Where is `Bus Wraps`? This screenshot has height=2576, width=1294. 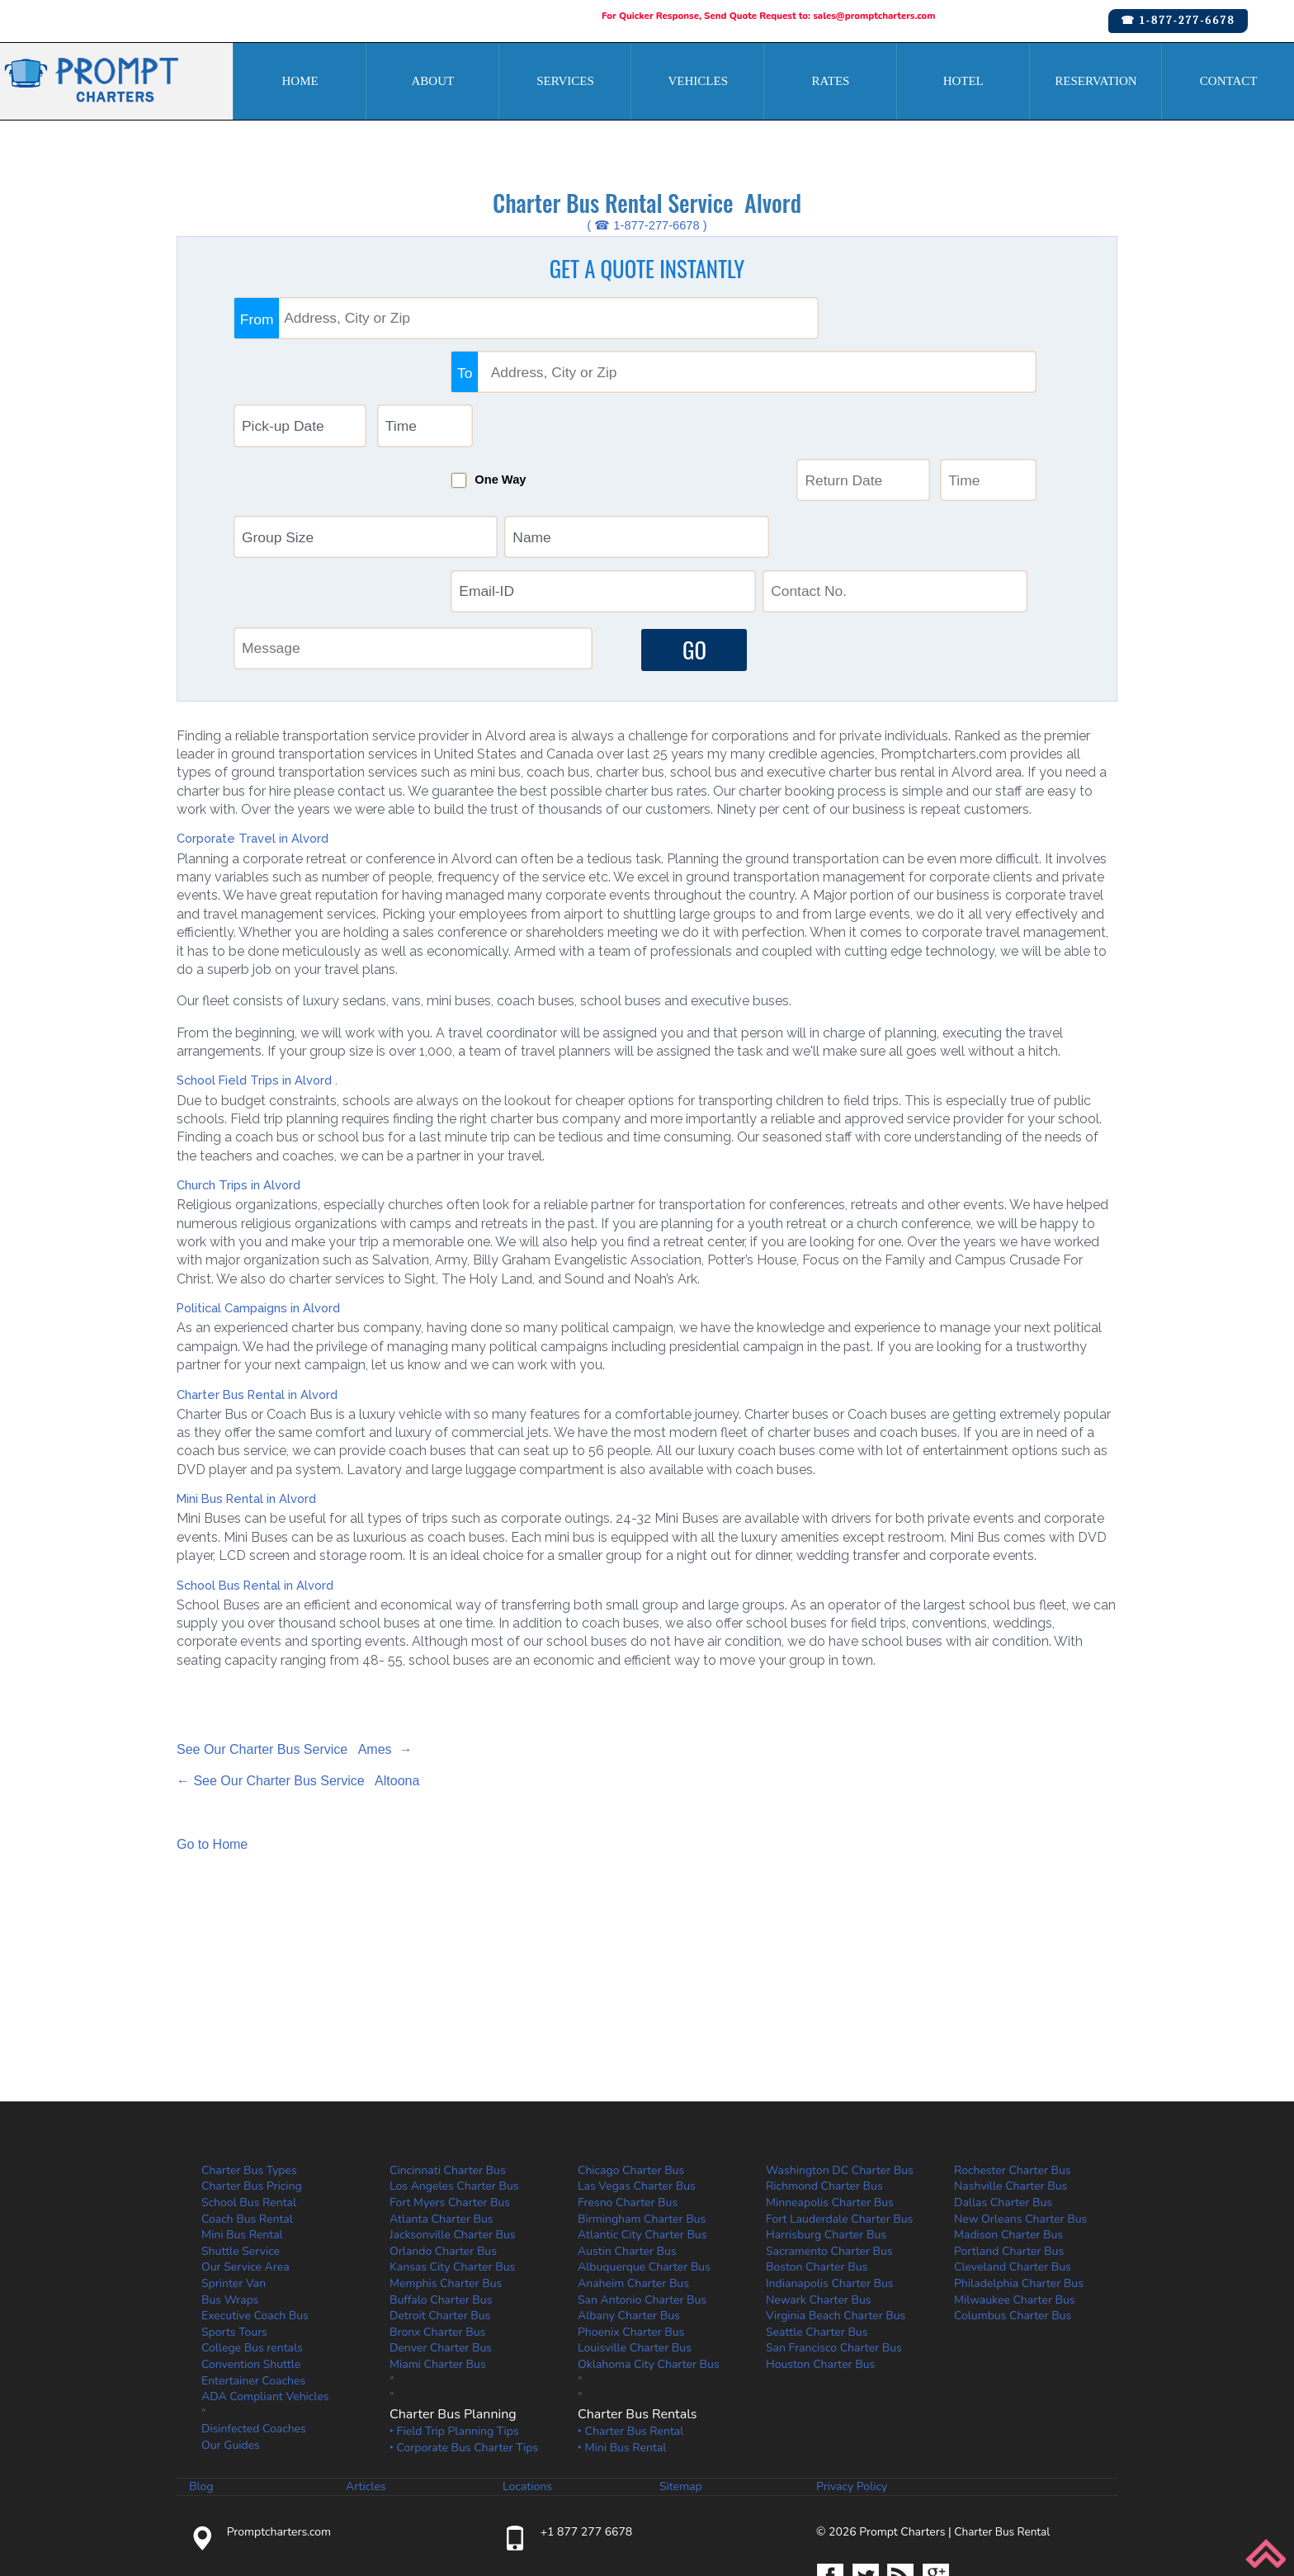
Bus Wraps is located at coordinates (230, 2159).